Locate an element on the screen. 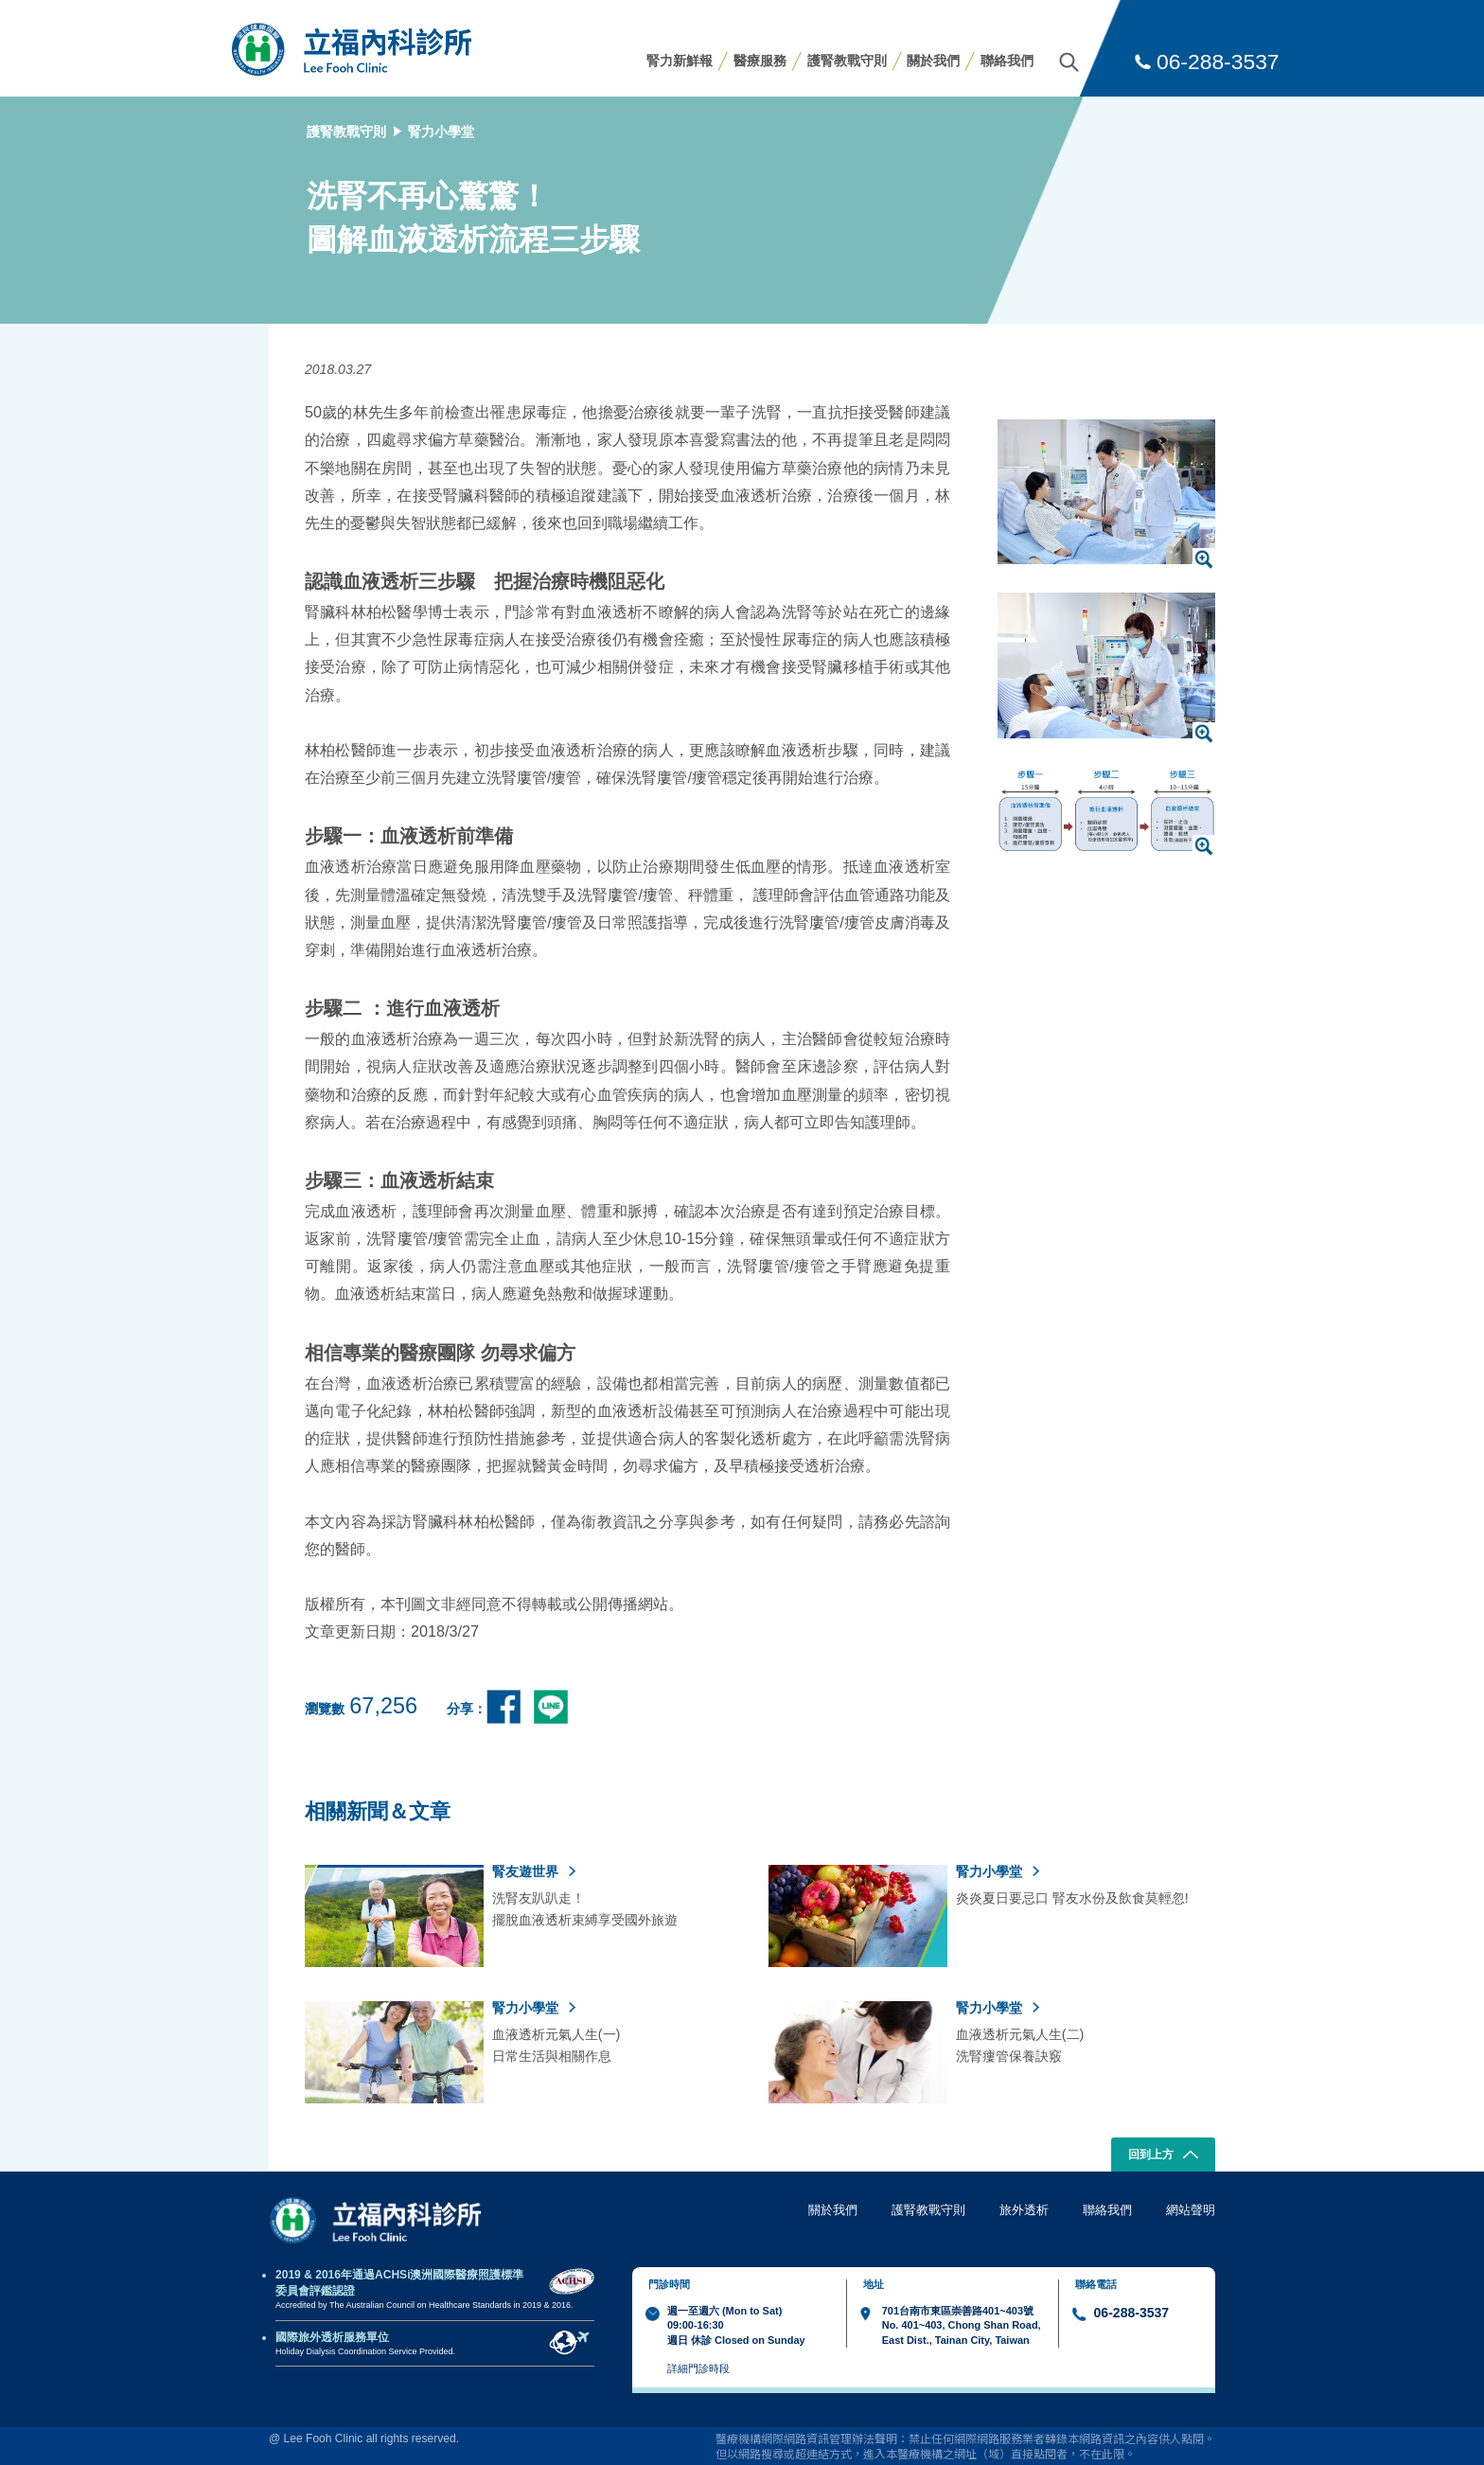  旅外透析 is located at coordinates (1024, 2210).